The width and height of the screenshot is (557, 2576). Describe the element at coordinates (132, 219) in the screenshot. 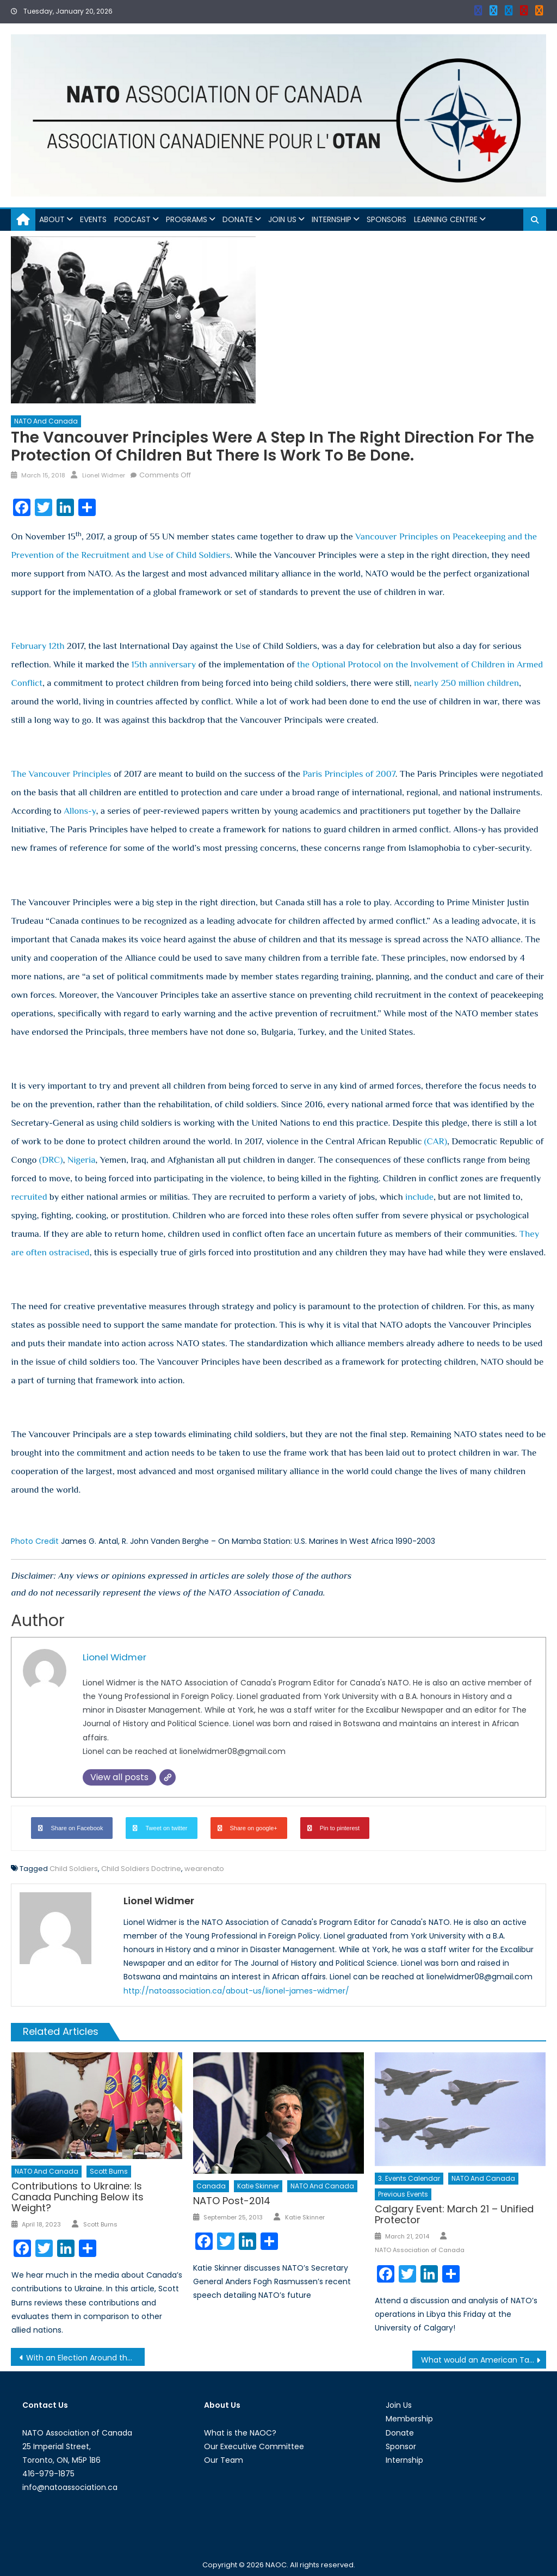

I see `Podcast` at that location.